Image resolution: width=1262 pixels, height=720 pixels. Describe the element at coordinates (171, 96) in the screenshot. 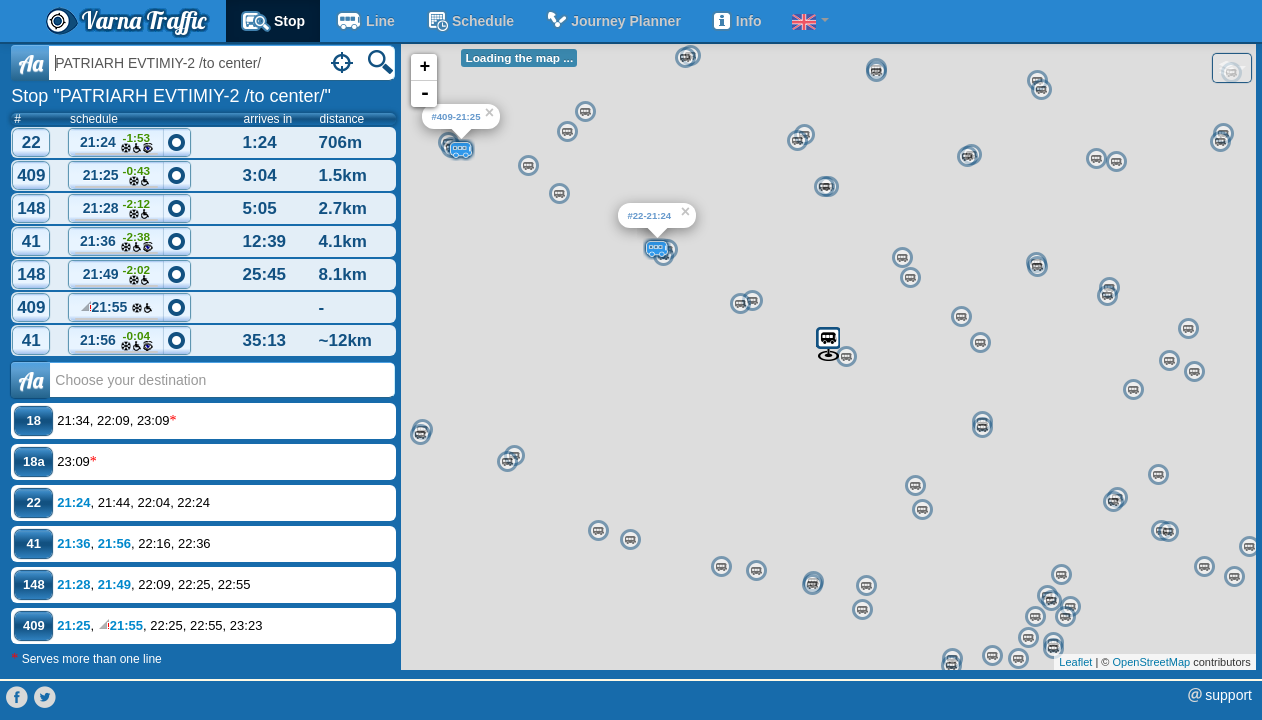

I see `Stop "PATRIARH EVTIMIY-2 /to center/"` at that location.